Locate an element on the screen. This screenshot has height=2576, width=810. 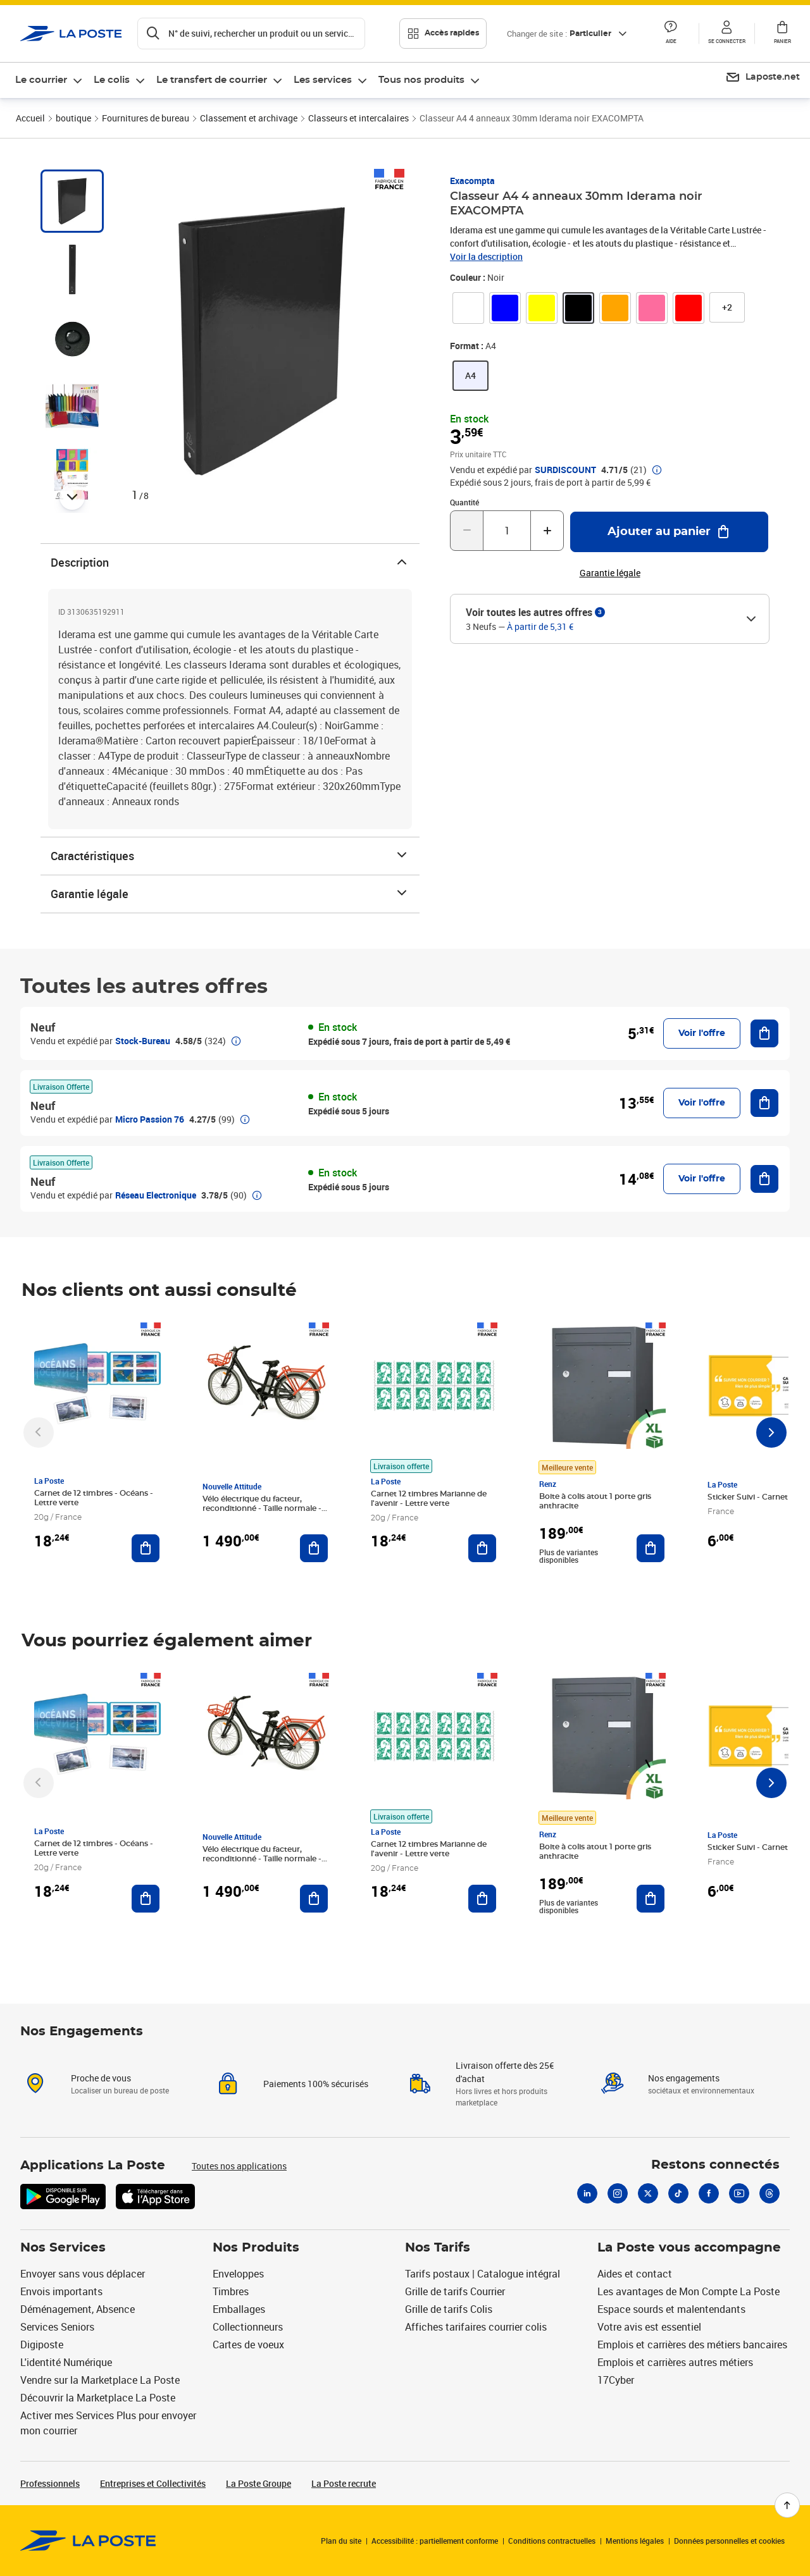
Découvrir la Marketplace La Poste is located at coordinates (97, 2398).